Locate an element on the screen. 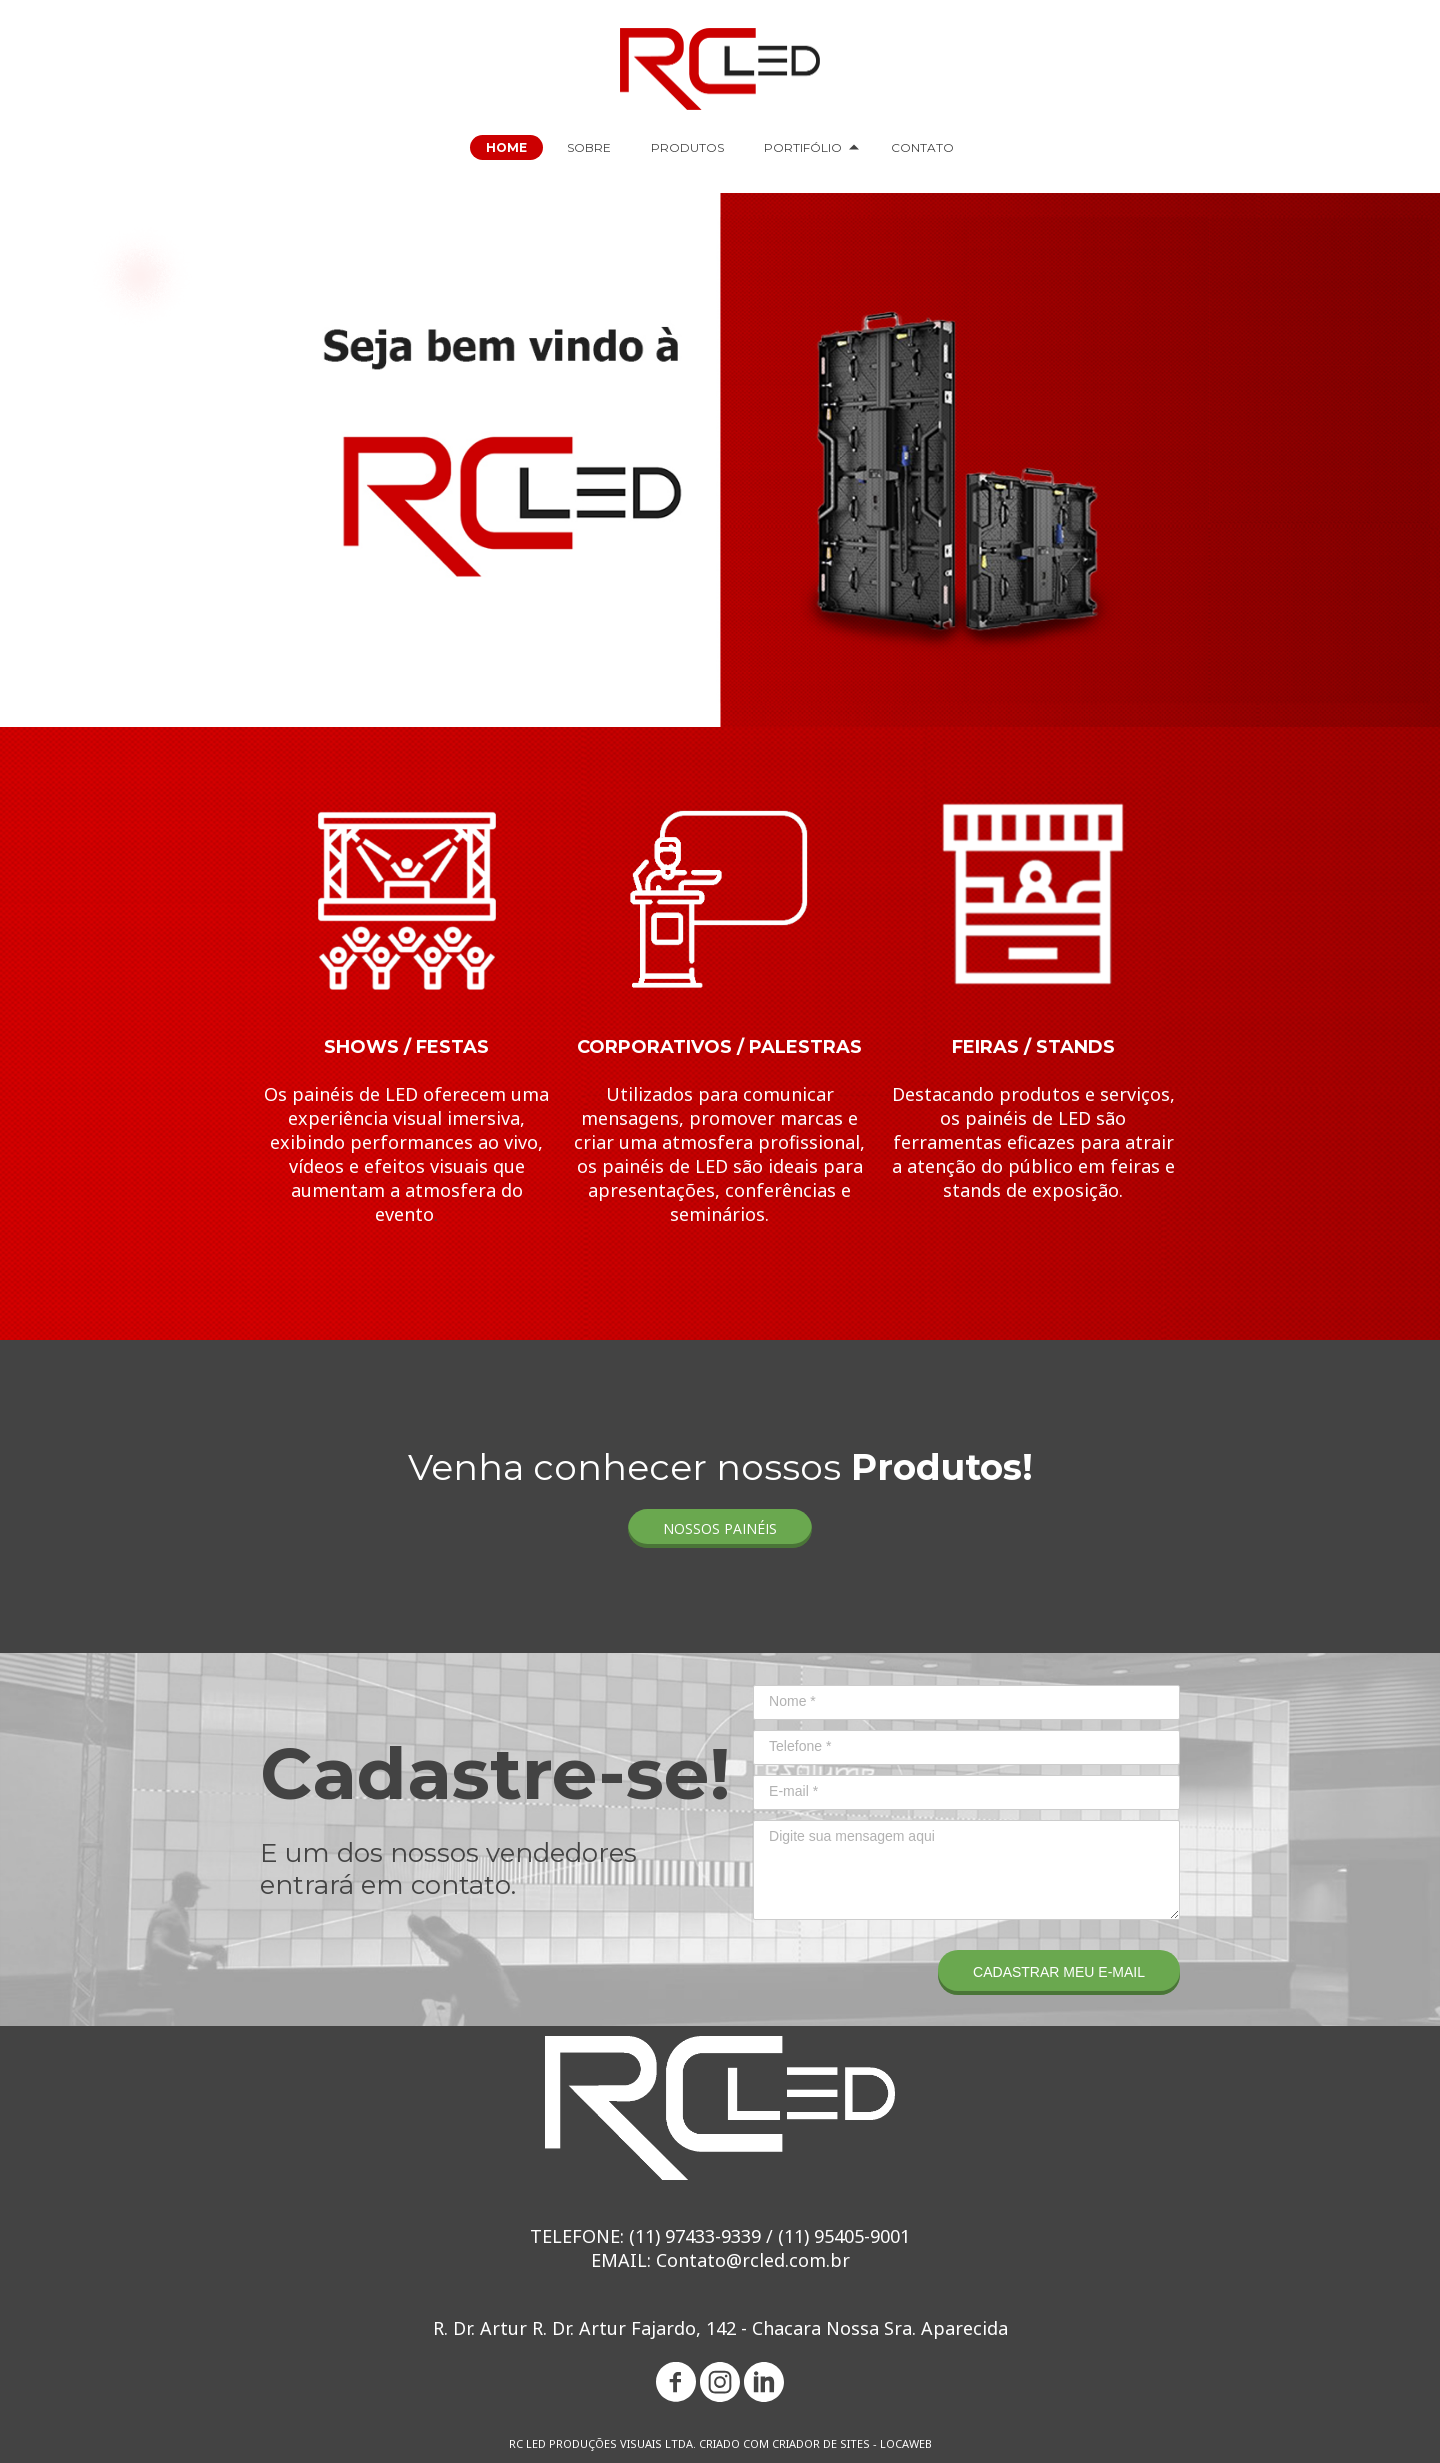 This screenshot has height=2463, width=1440. SOBRE [menuitem] is located at coordinates (589, 147).